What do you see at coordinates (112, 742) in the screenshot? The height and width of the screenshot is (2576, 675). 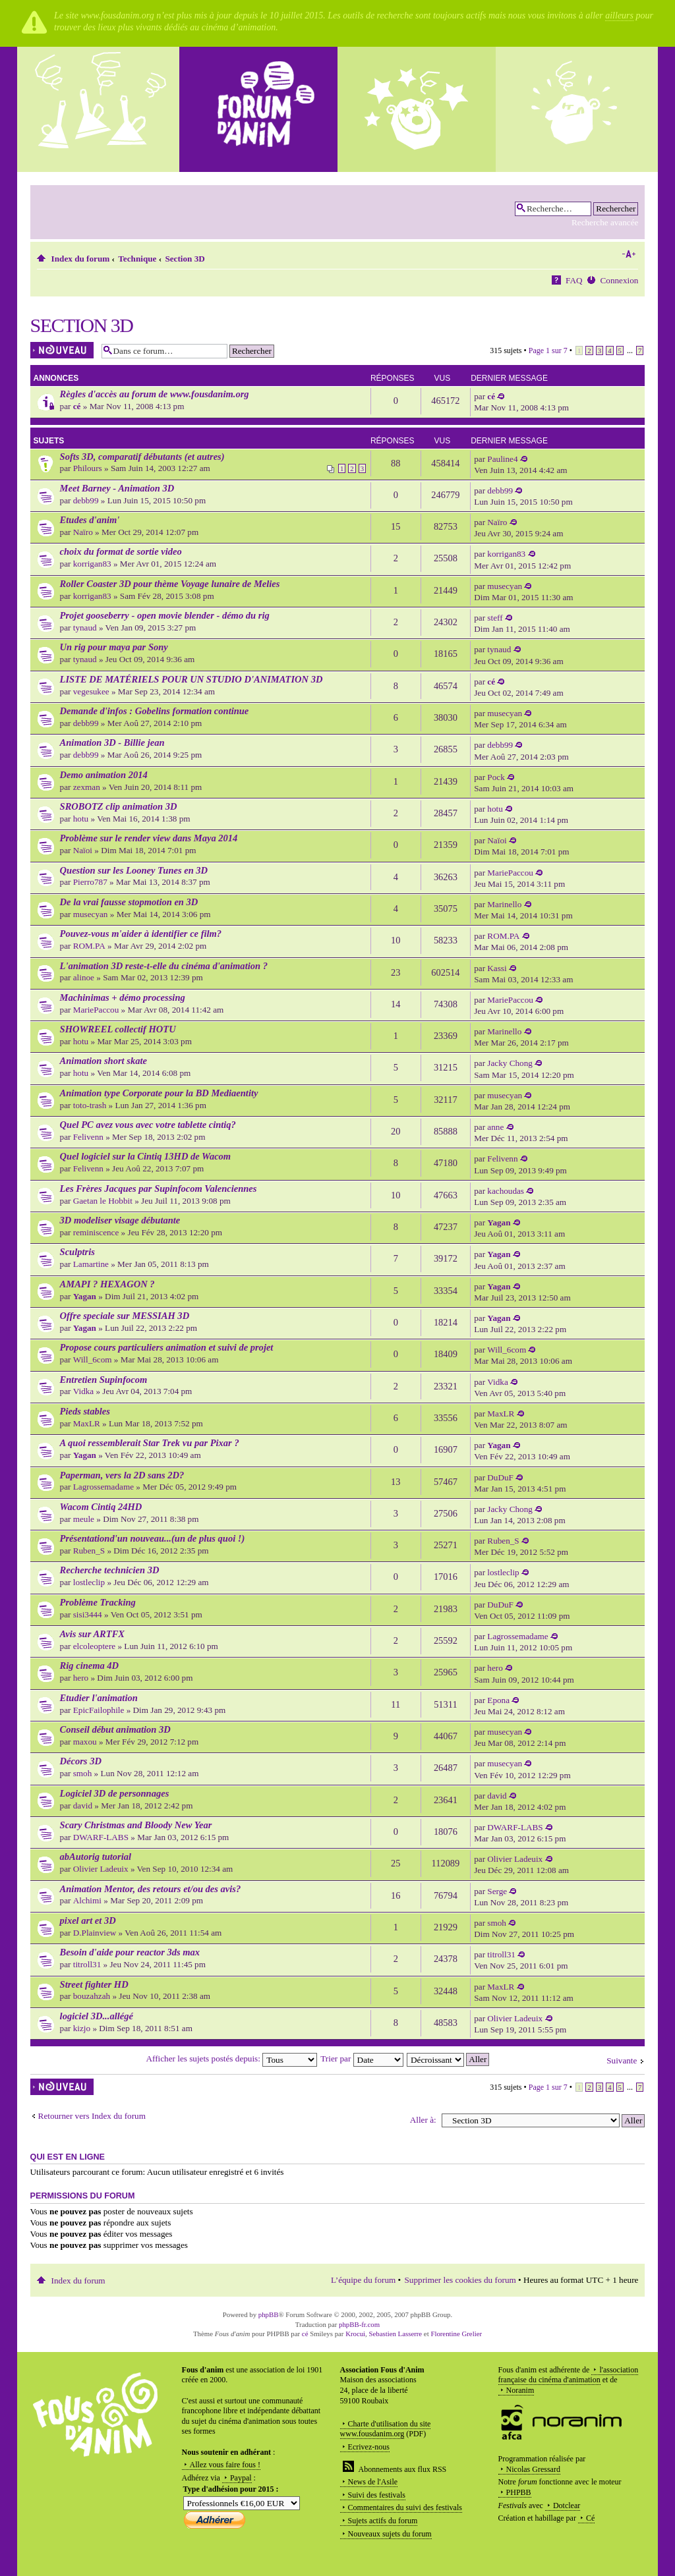 I see `Animation 3D - Billie jean` at bounding box center [112, 742].